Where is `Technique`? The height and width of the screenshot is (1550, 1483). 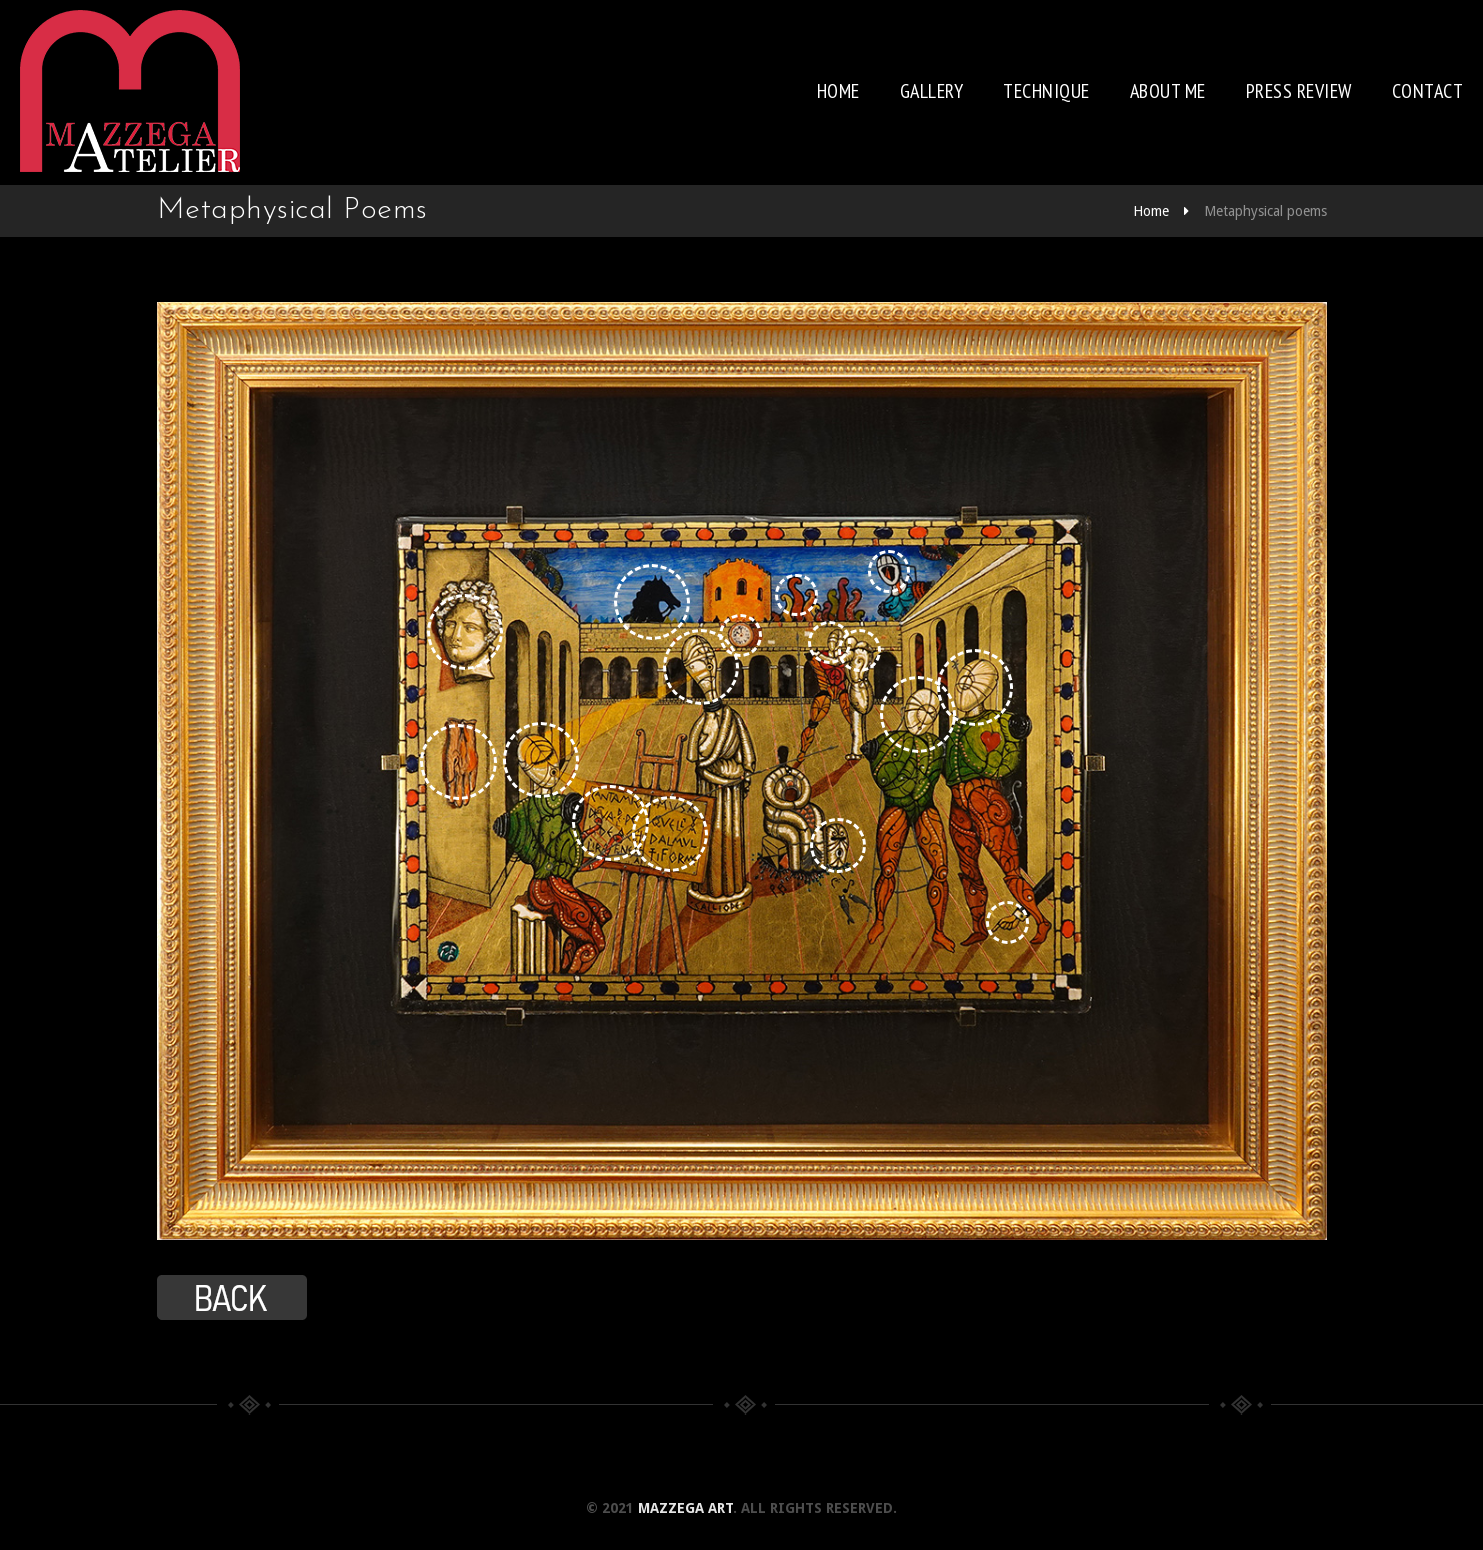 Technique is located at coordinates (1046, 91).